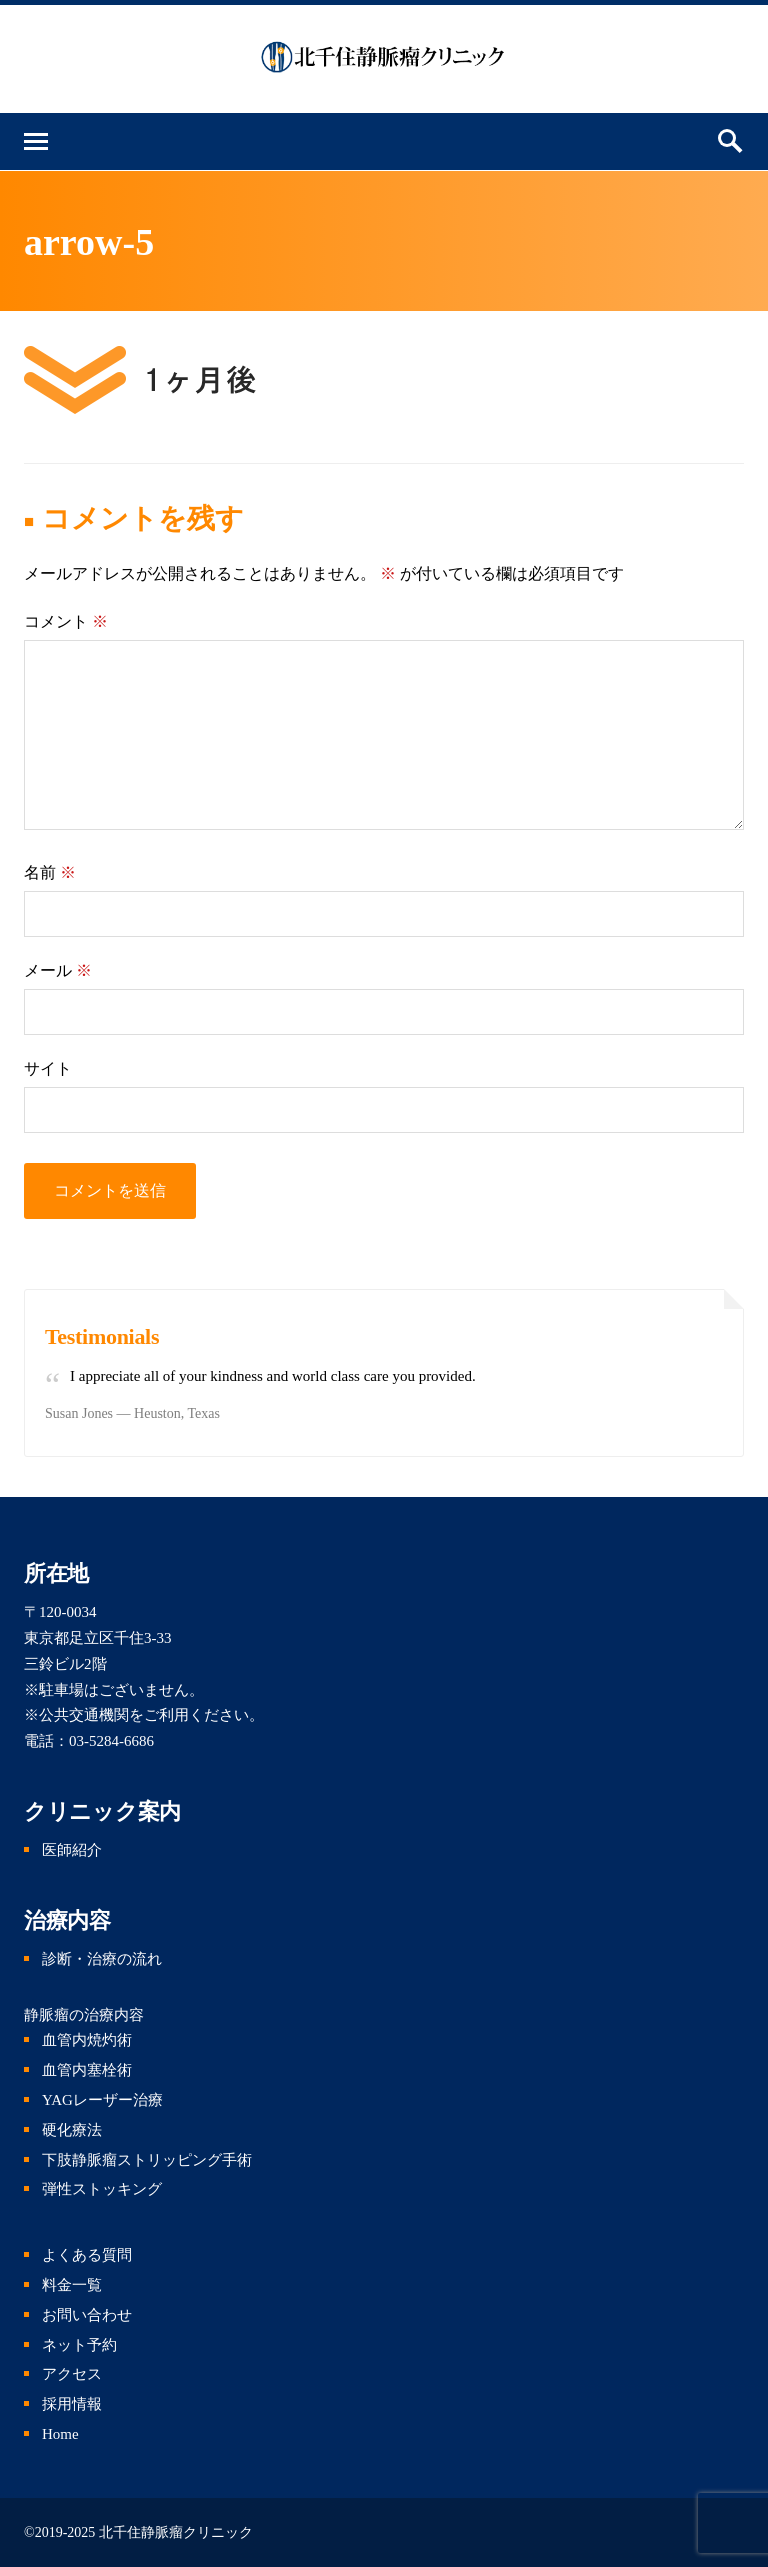 This screenshot has width=768, height=2567. Describe the element at coordinates (72, 1850) in the screenshot. I see `医師紹介` at that location.